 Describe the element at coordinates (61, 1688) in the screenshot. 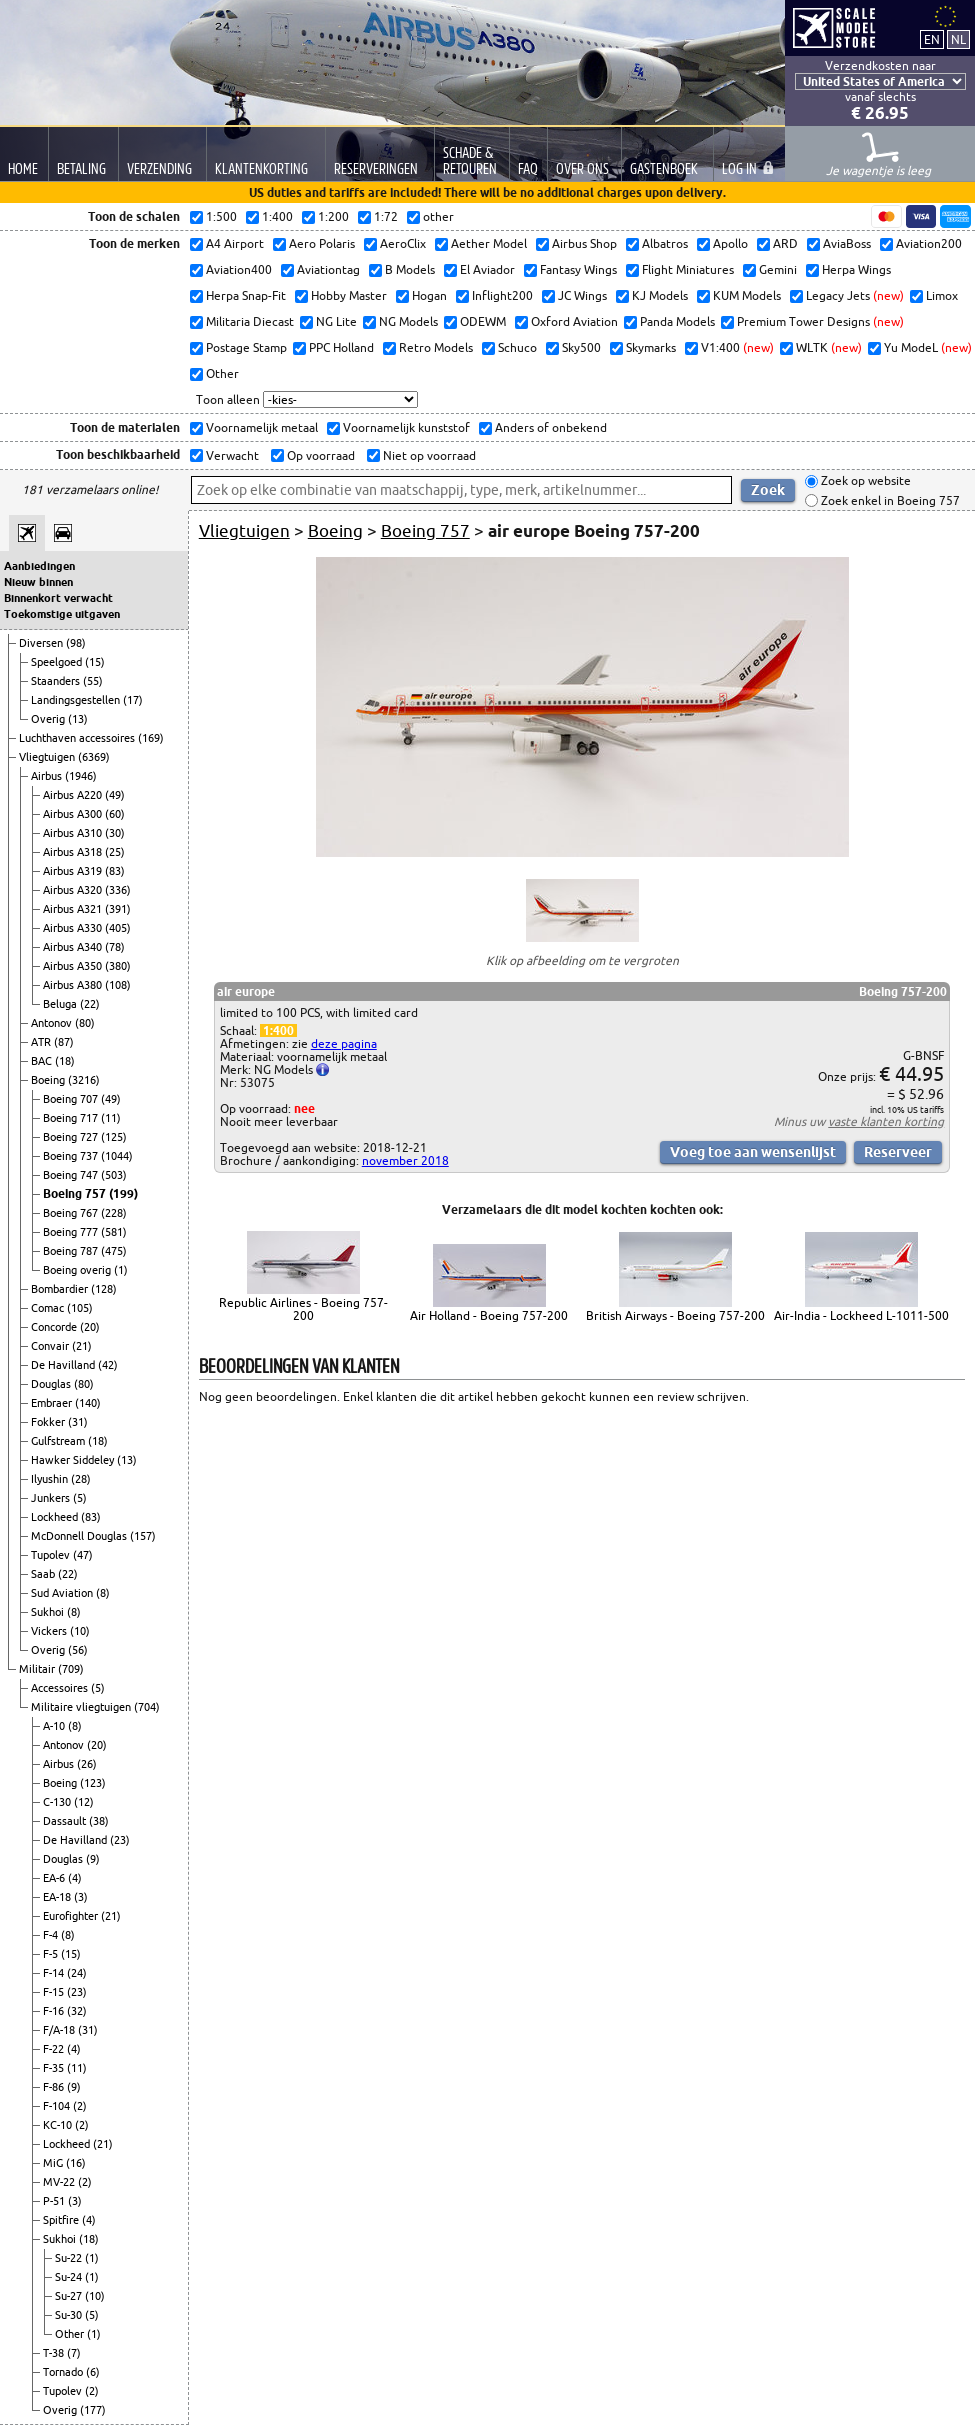

I see `Accessoires` at that location.